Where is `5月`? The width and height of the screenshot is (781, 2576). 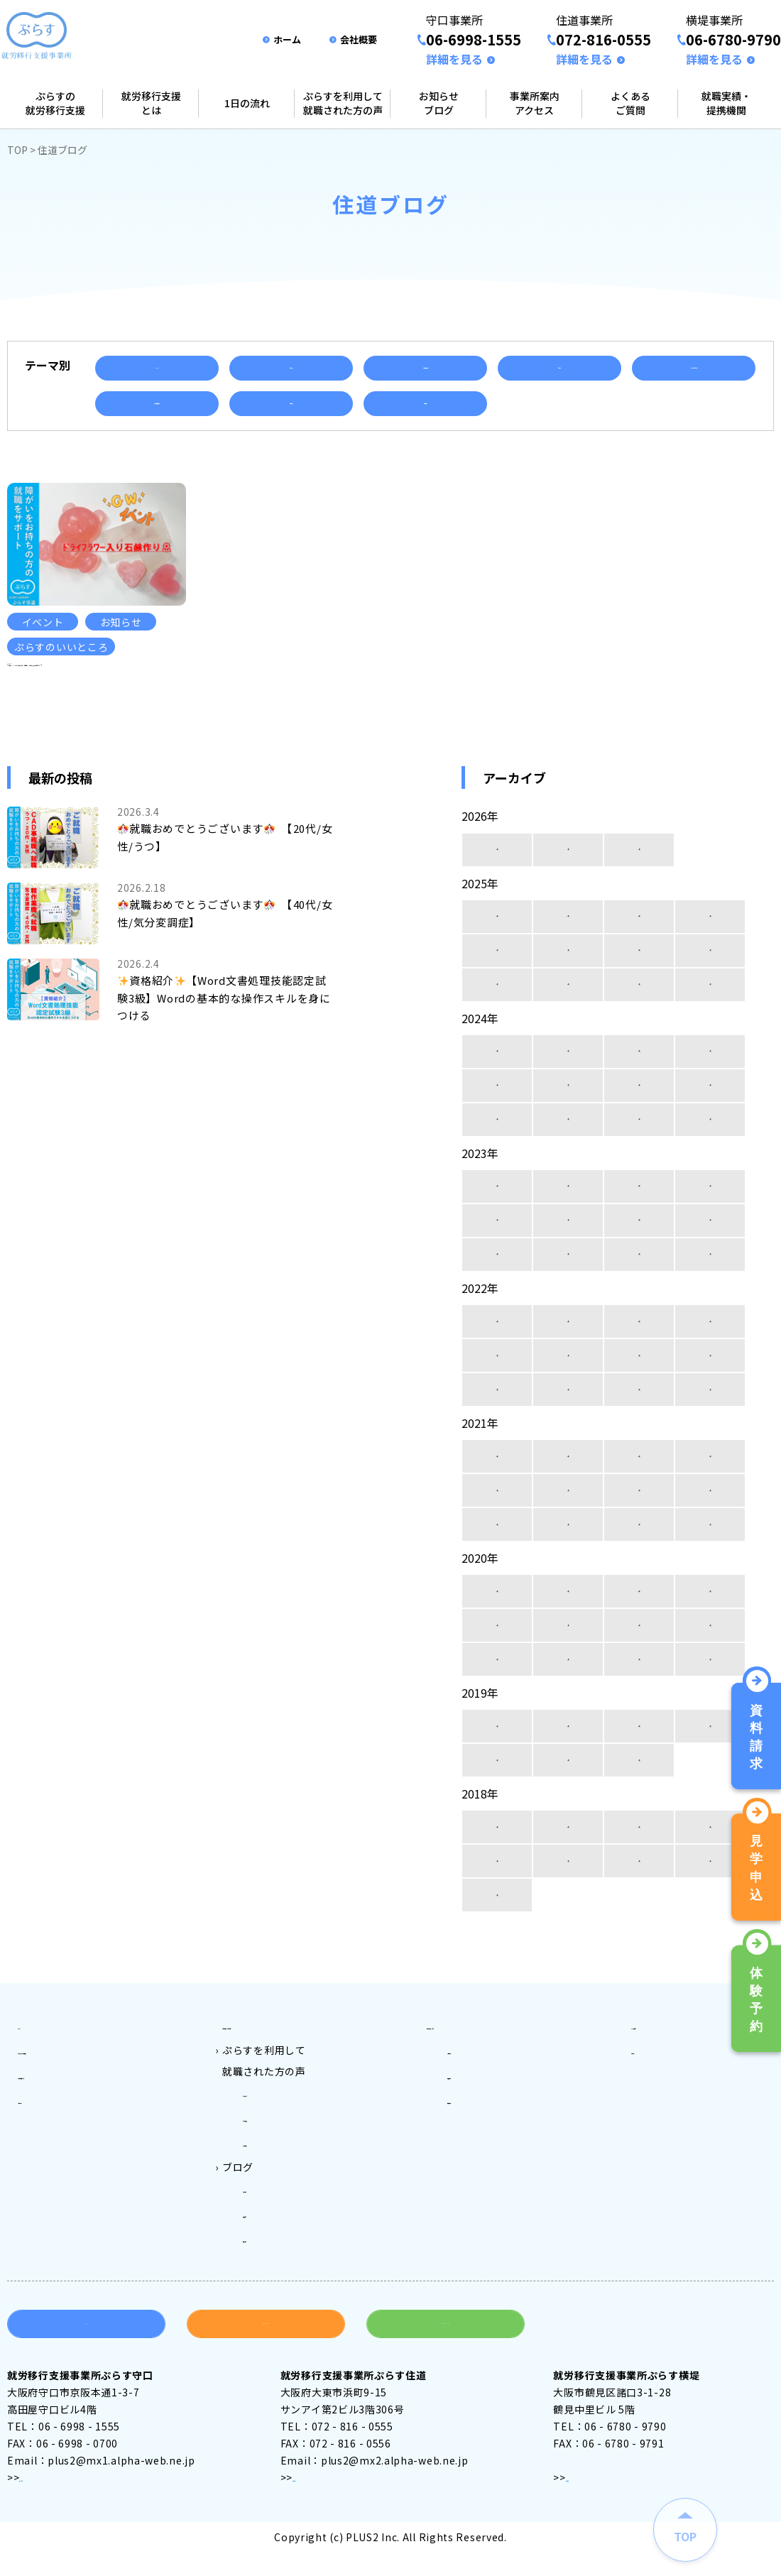
5月 is located at coordinates (710, 1001).